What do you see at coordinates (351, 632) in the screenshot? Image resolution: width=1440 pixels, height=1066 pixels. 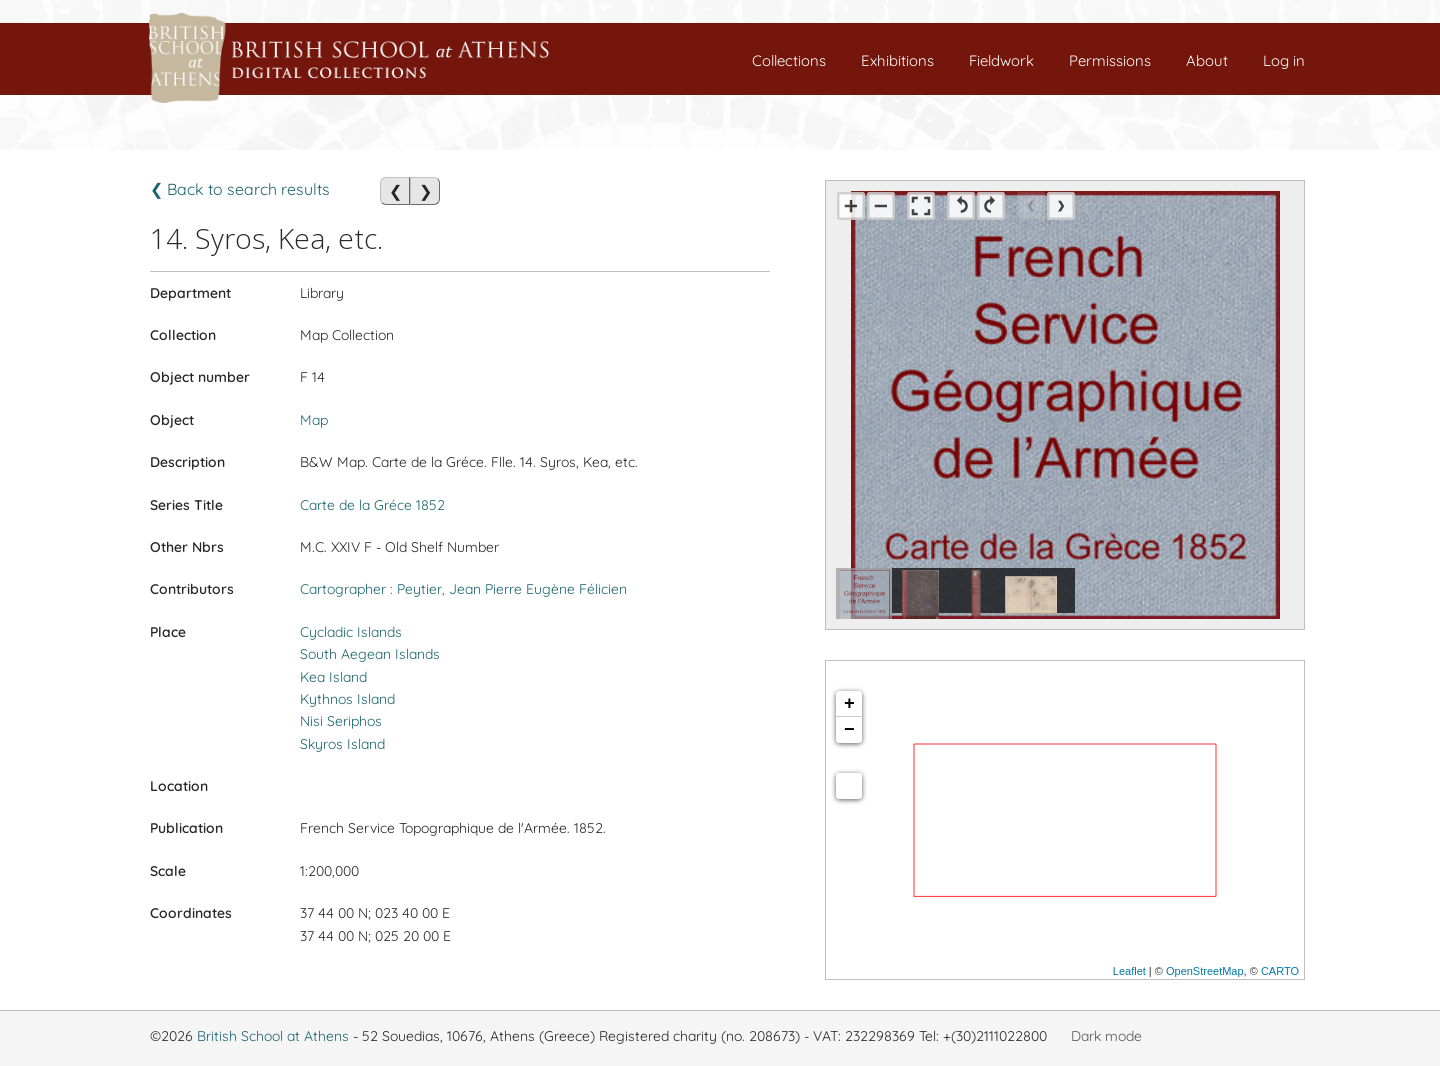 I see `Cycladic Islands` at bounding box center [351, 632].